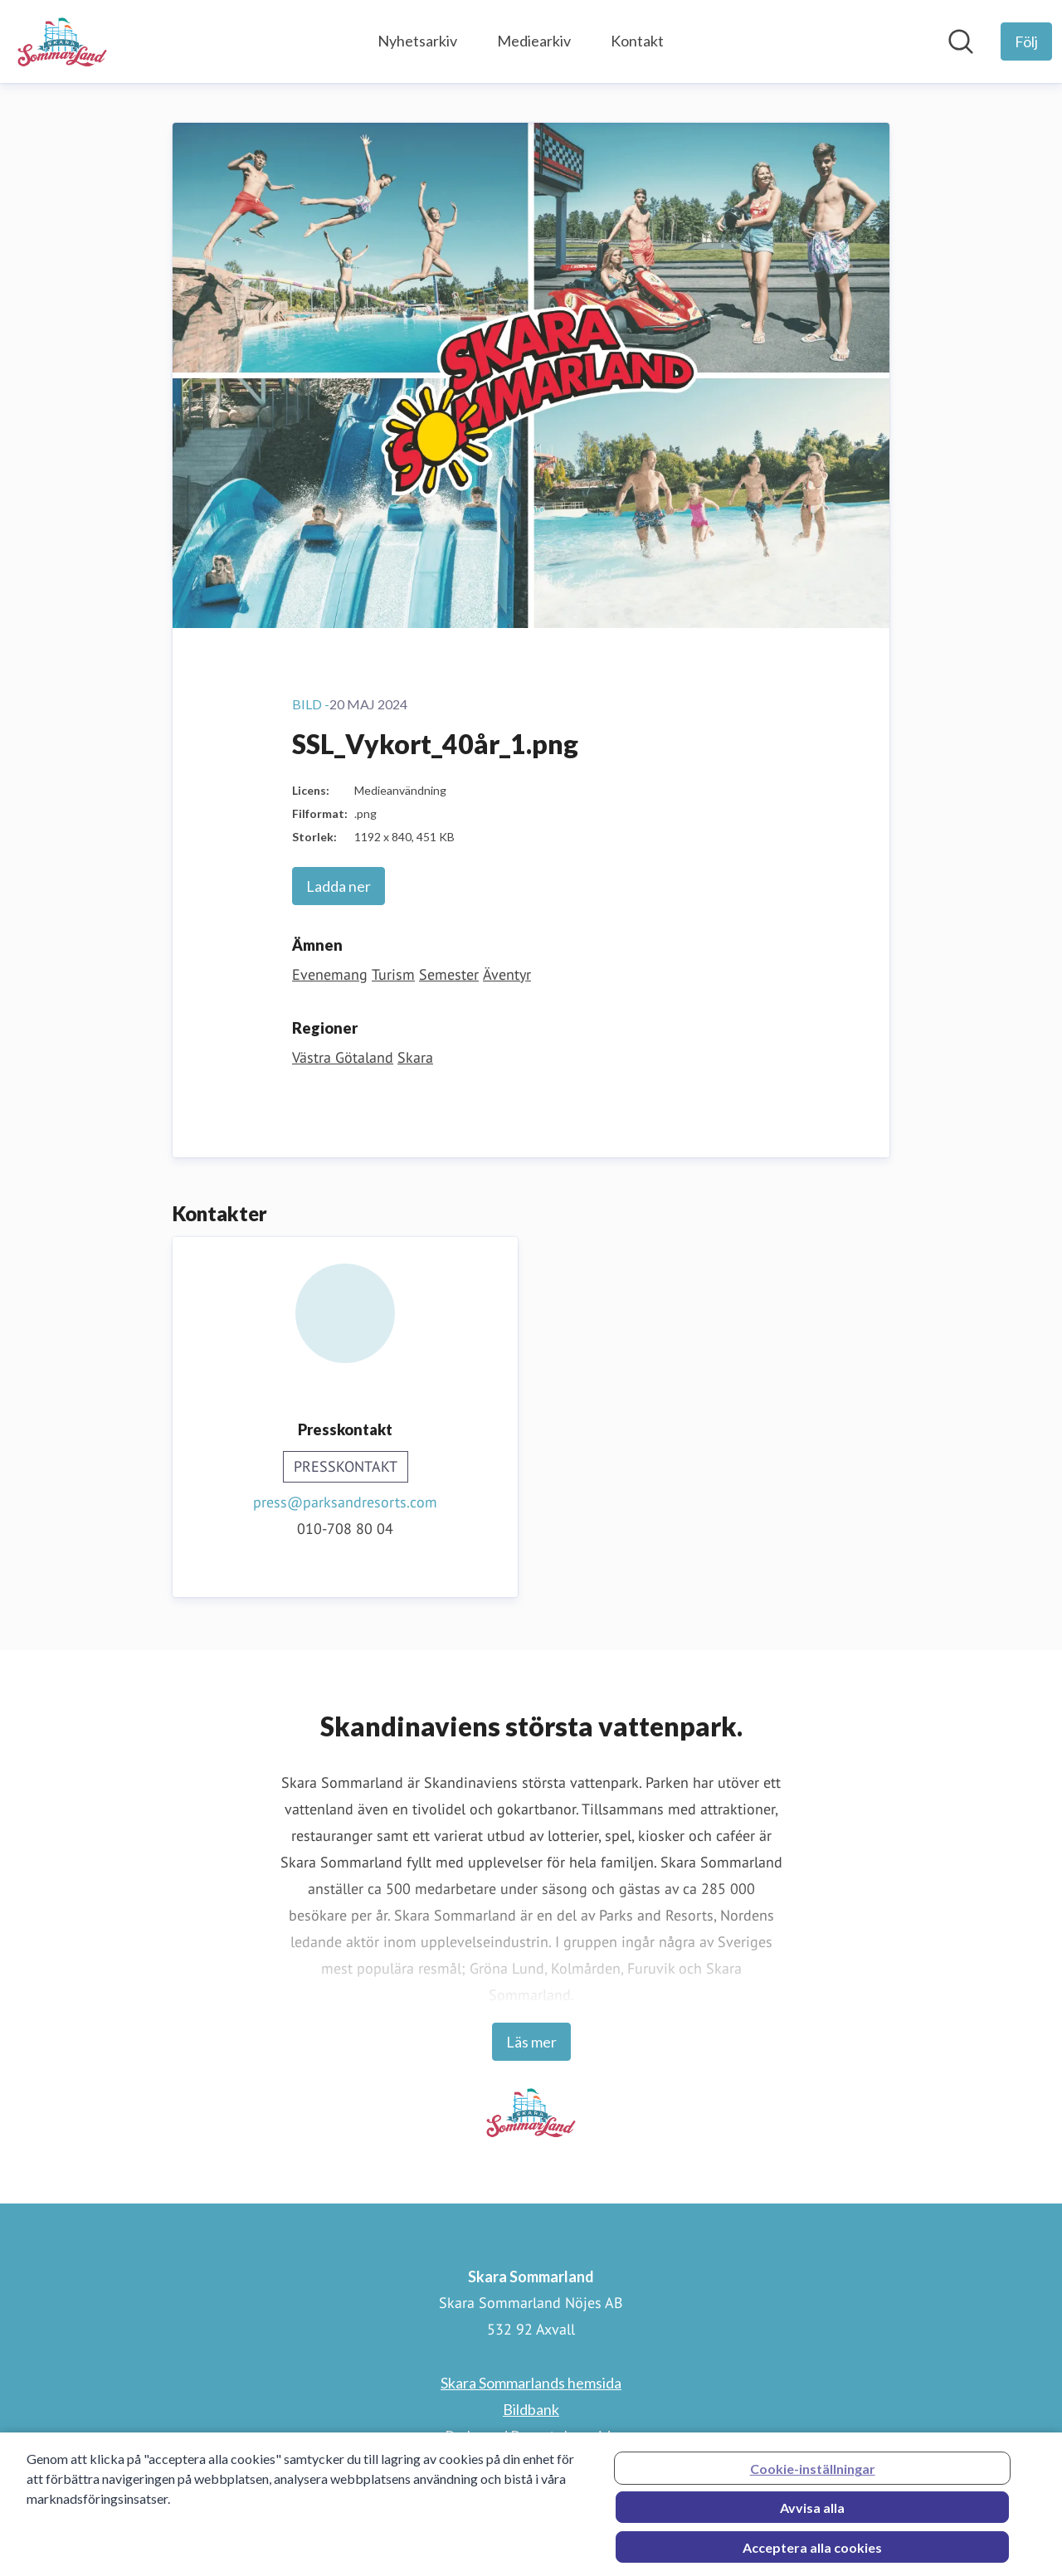 The width and height of the screenshot is (1062, 2576). Describe the element at coordinates (417, 41) in the screenshot. I see `Nyhetsarkiv` at that location.